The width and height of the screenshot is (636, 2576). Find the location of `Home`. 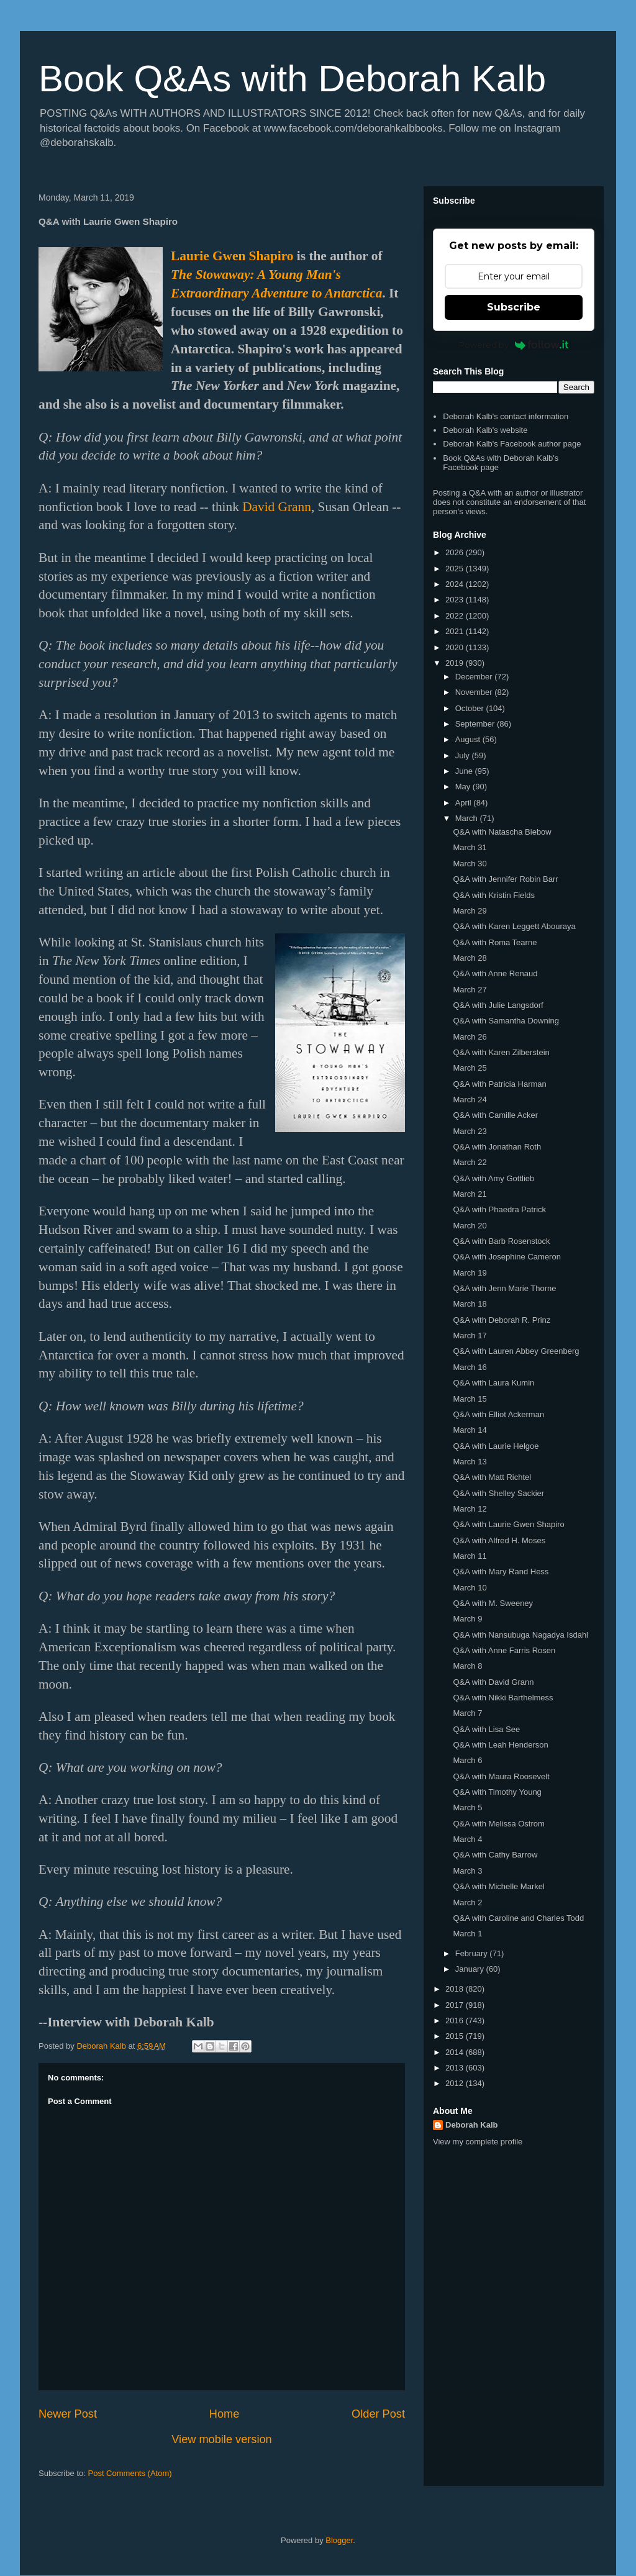

Home is located at coordinates (224, 2414).